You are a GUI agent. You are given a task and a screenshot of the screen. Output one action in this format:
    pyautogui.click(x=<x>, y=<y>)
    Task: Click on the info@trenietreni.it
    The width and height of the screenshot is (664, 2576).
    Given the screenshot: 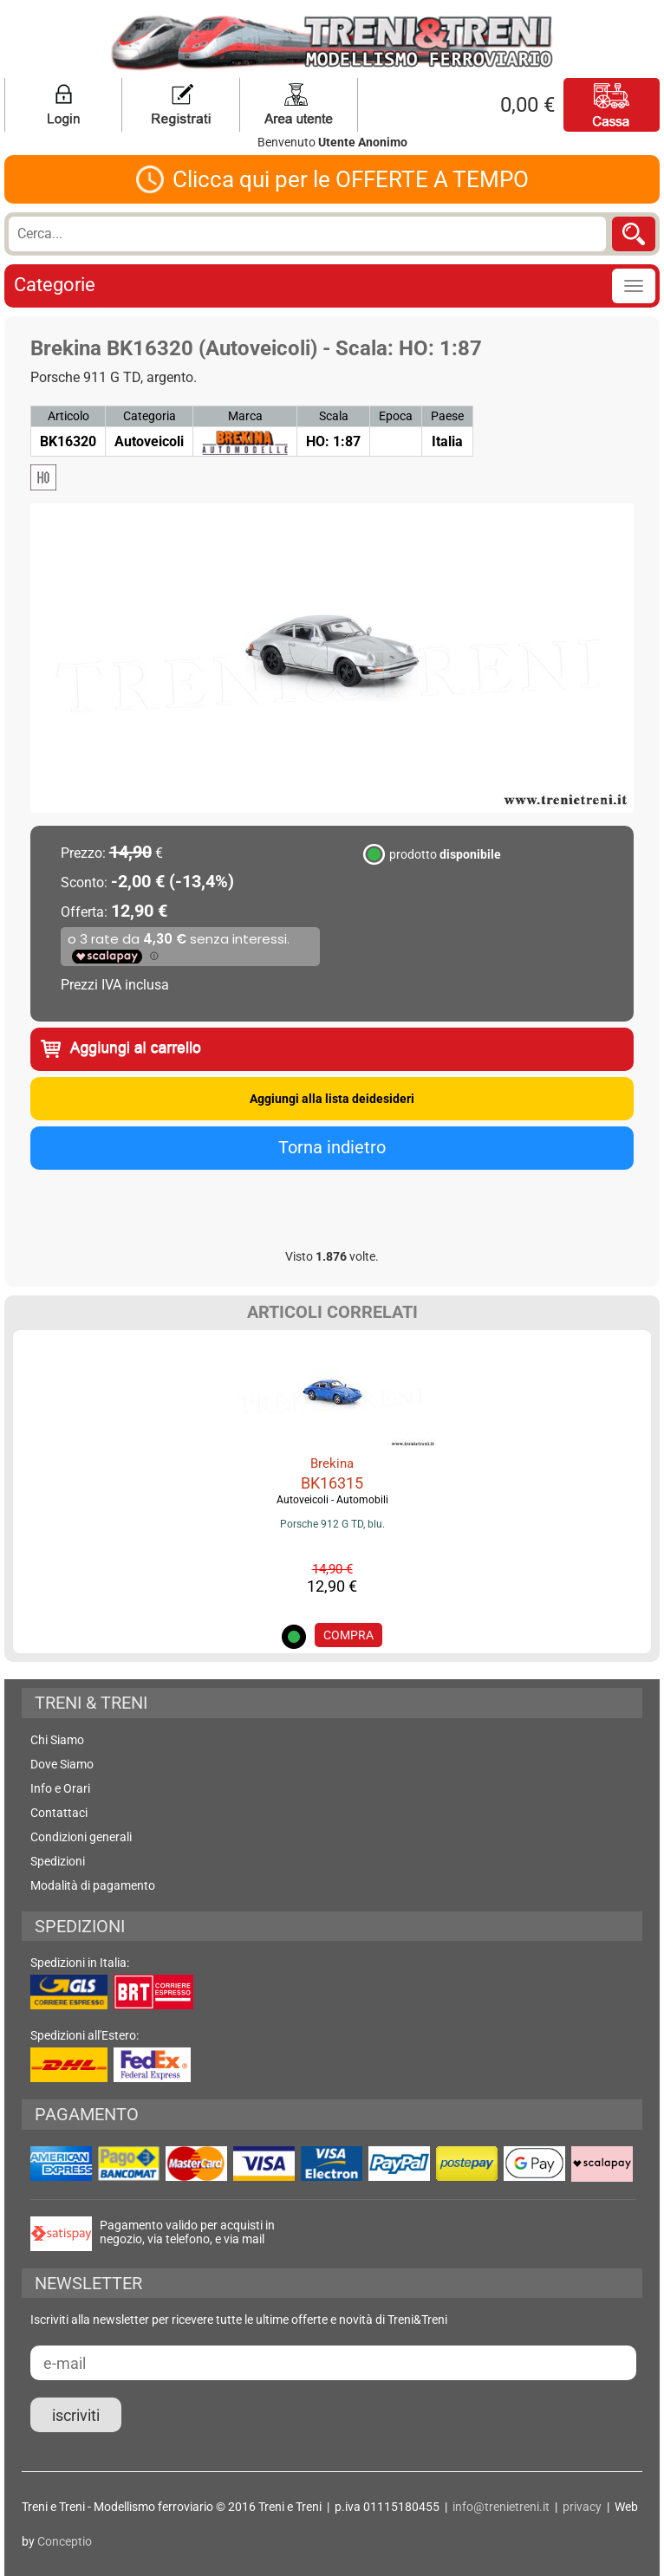 What is the action you would take?
    pyautogui.click(x=501, y=2507)
    